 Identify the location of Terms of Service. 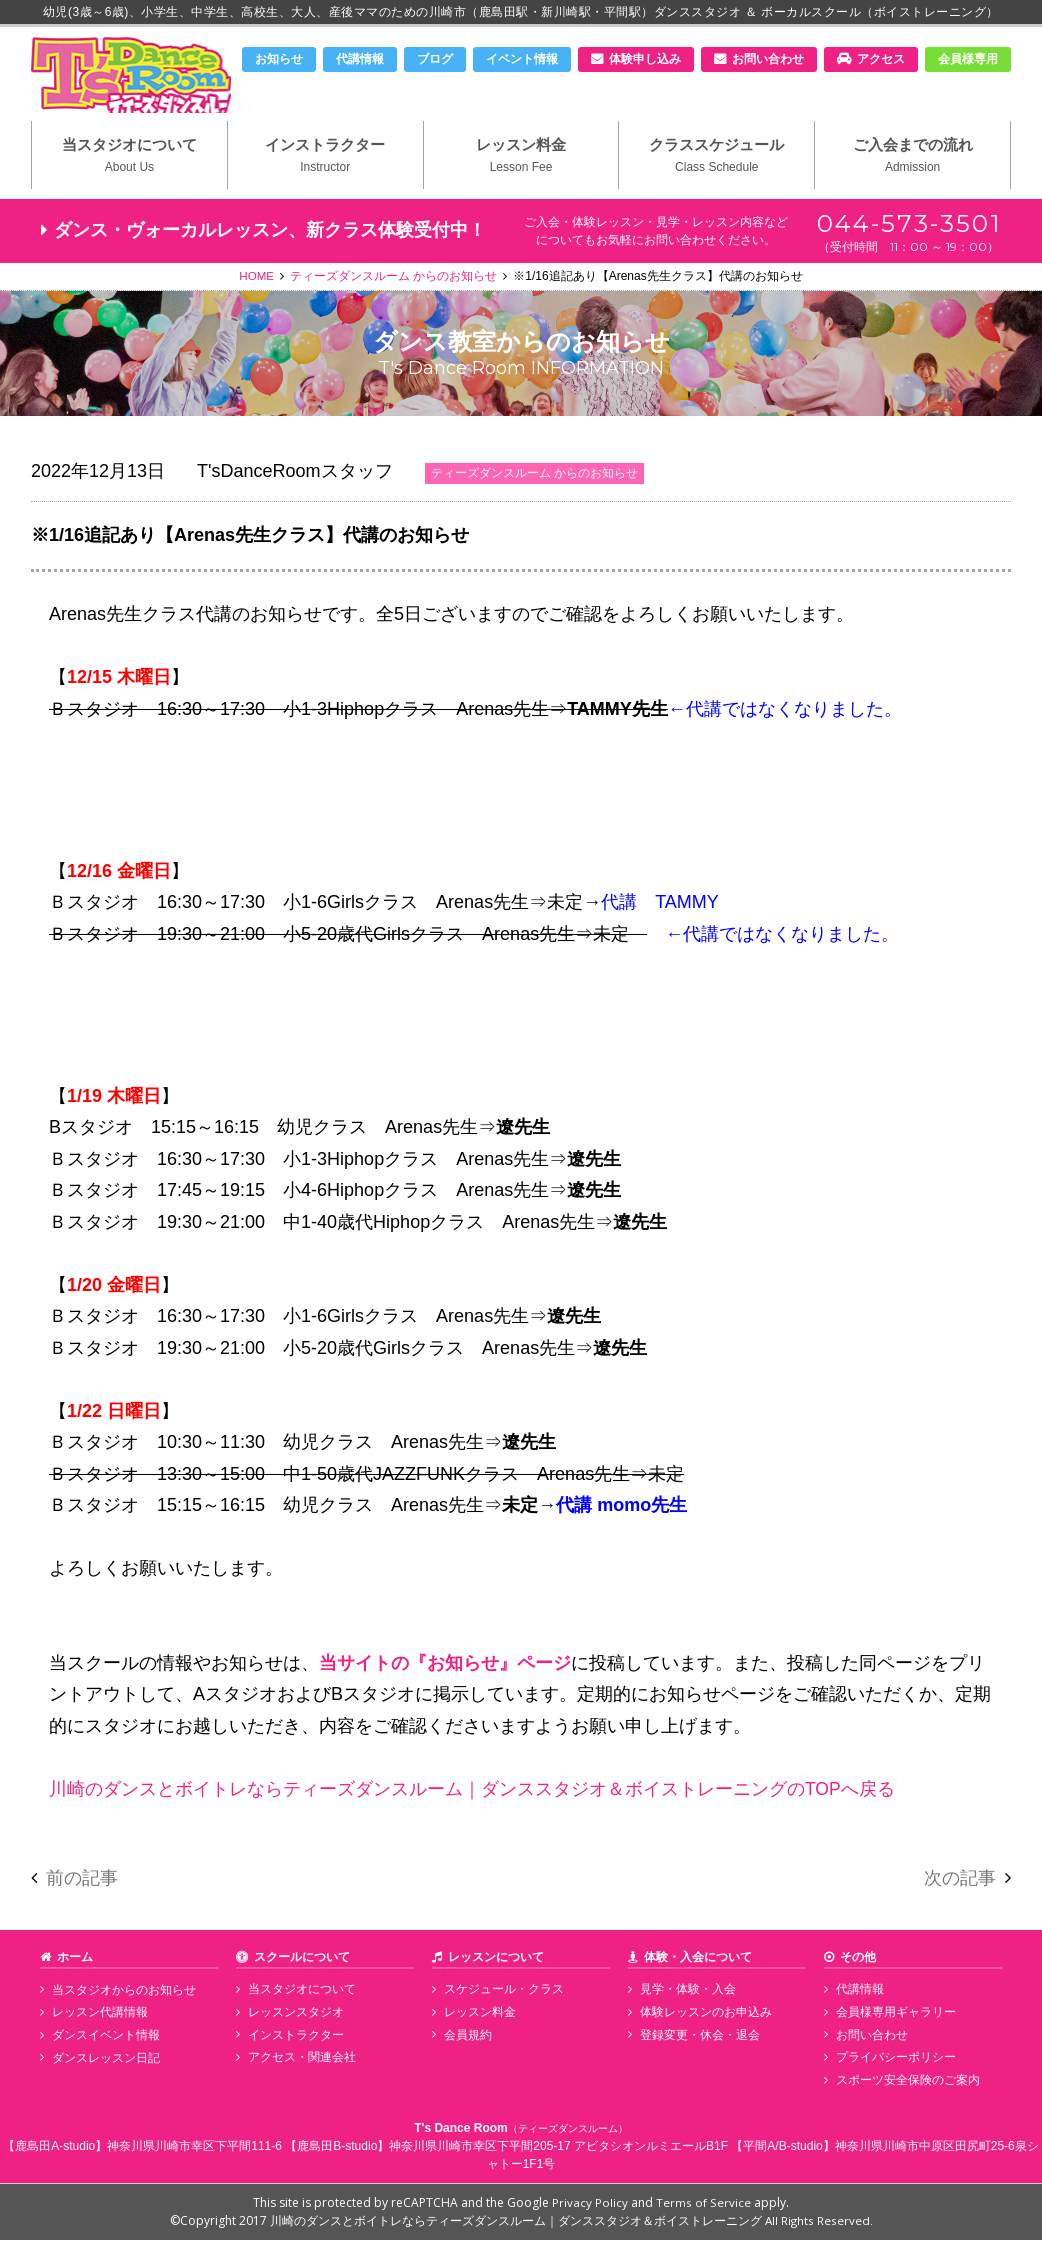
(704, 2205).